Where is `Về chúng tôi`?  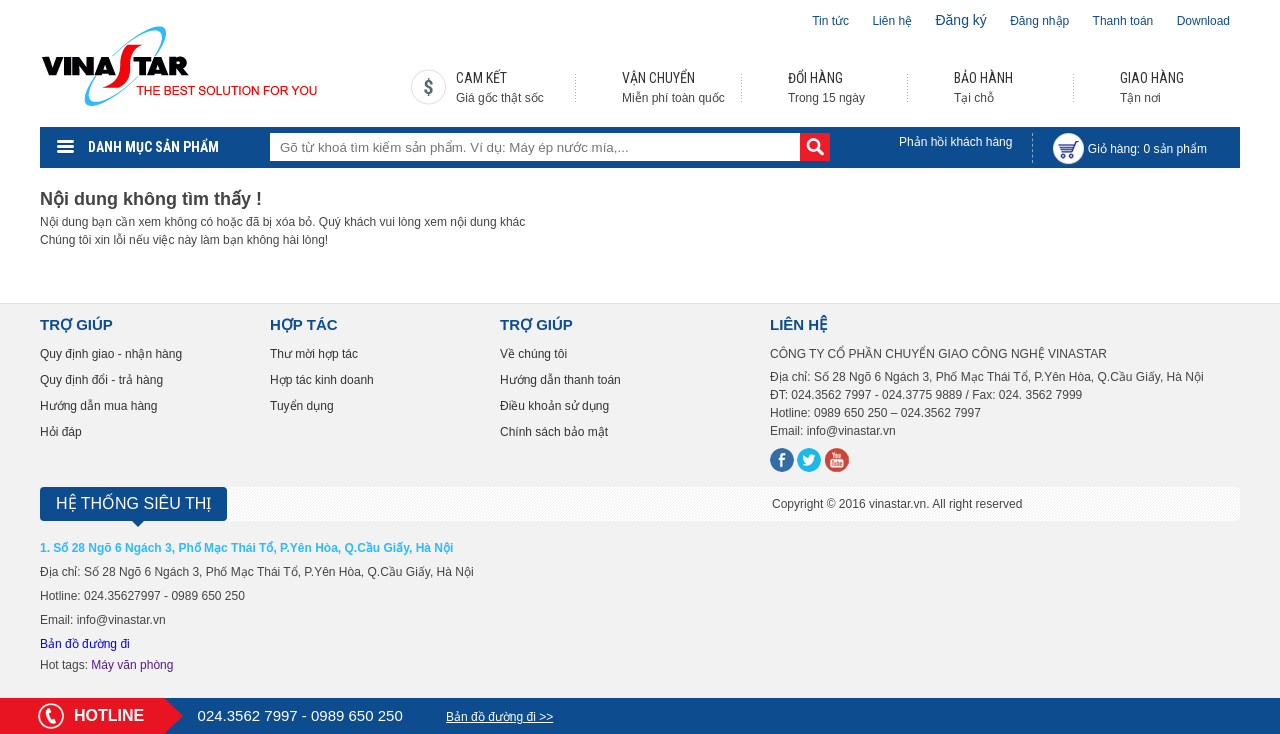 Về chúng tôi is located at coordinates (533, 354).